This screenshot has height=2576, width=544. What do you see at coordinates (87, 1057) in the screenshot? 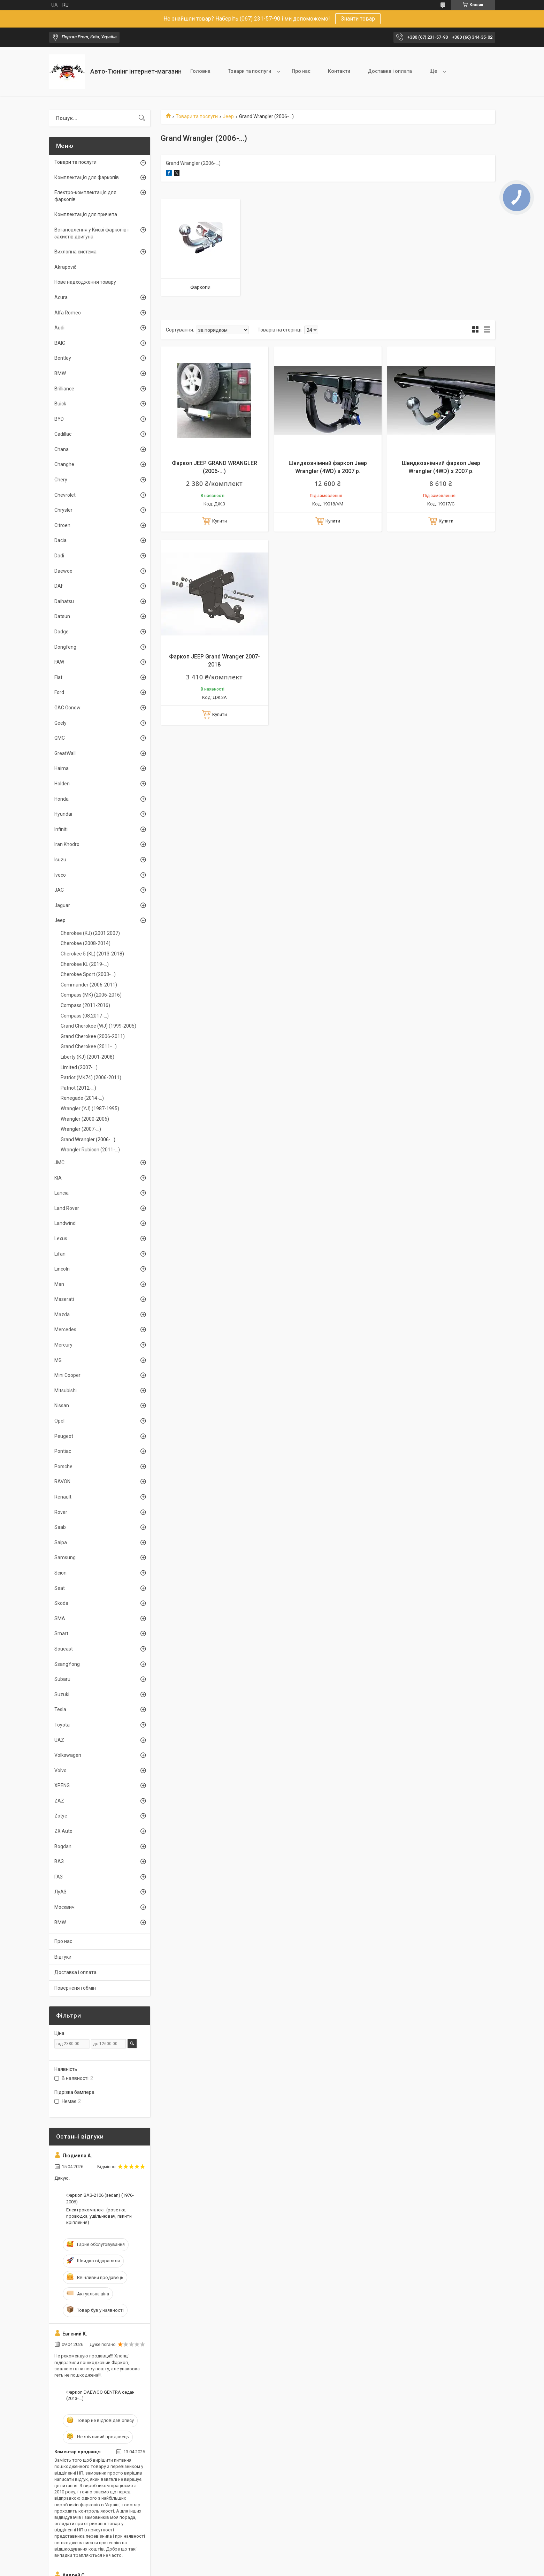
I see `Liberty (KJ) (2001-2008)` at bounding box center [87, 1057].